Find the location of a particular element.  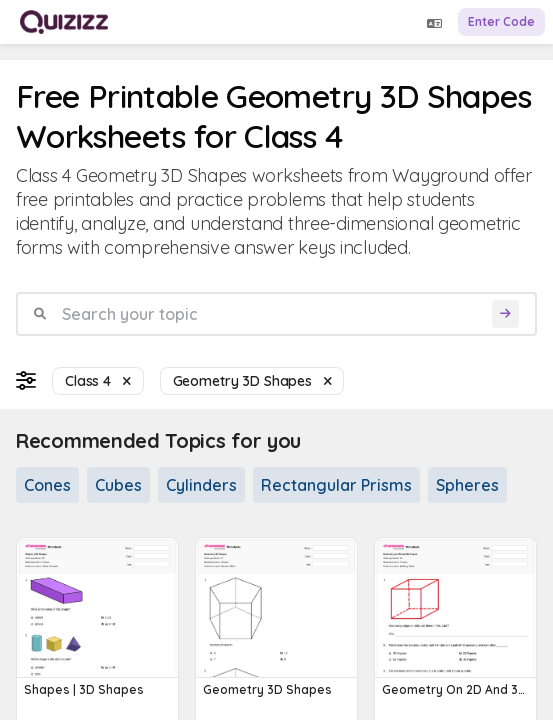

Cylinders is located at coordinates (201, 485).